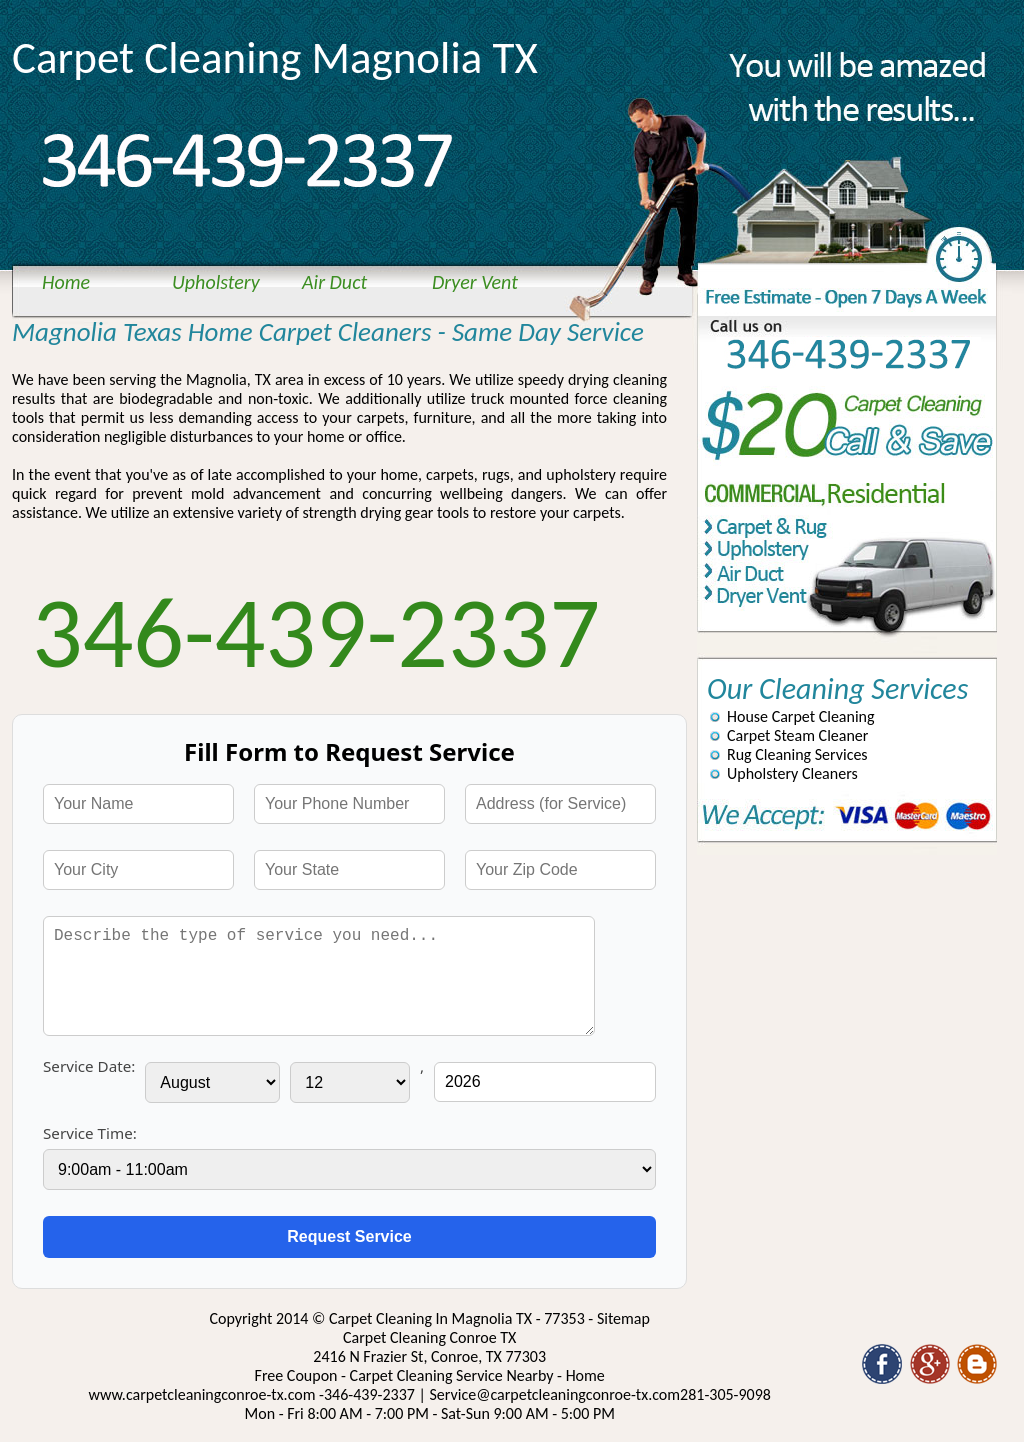  What do you see at coordinates (66, 282) in the screenshot?
I see `Home` at bounding box center [66, 282].